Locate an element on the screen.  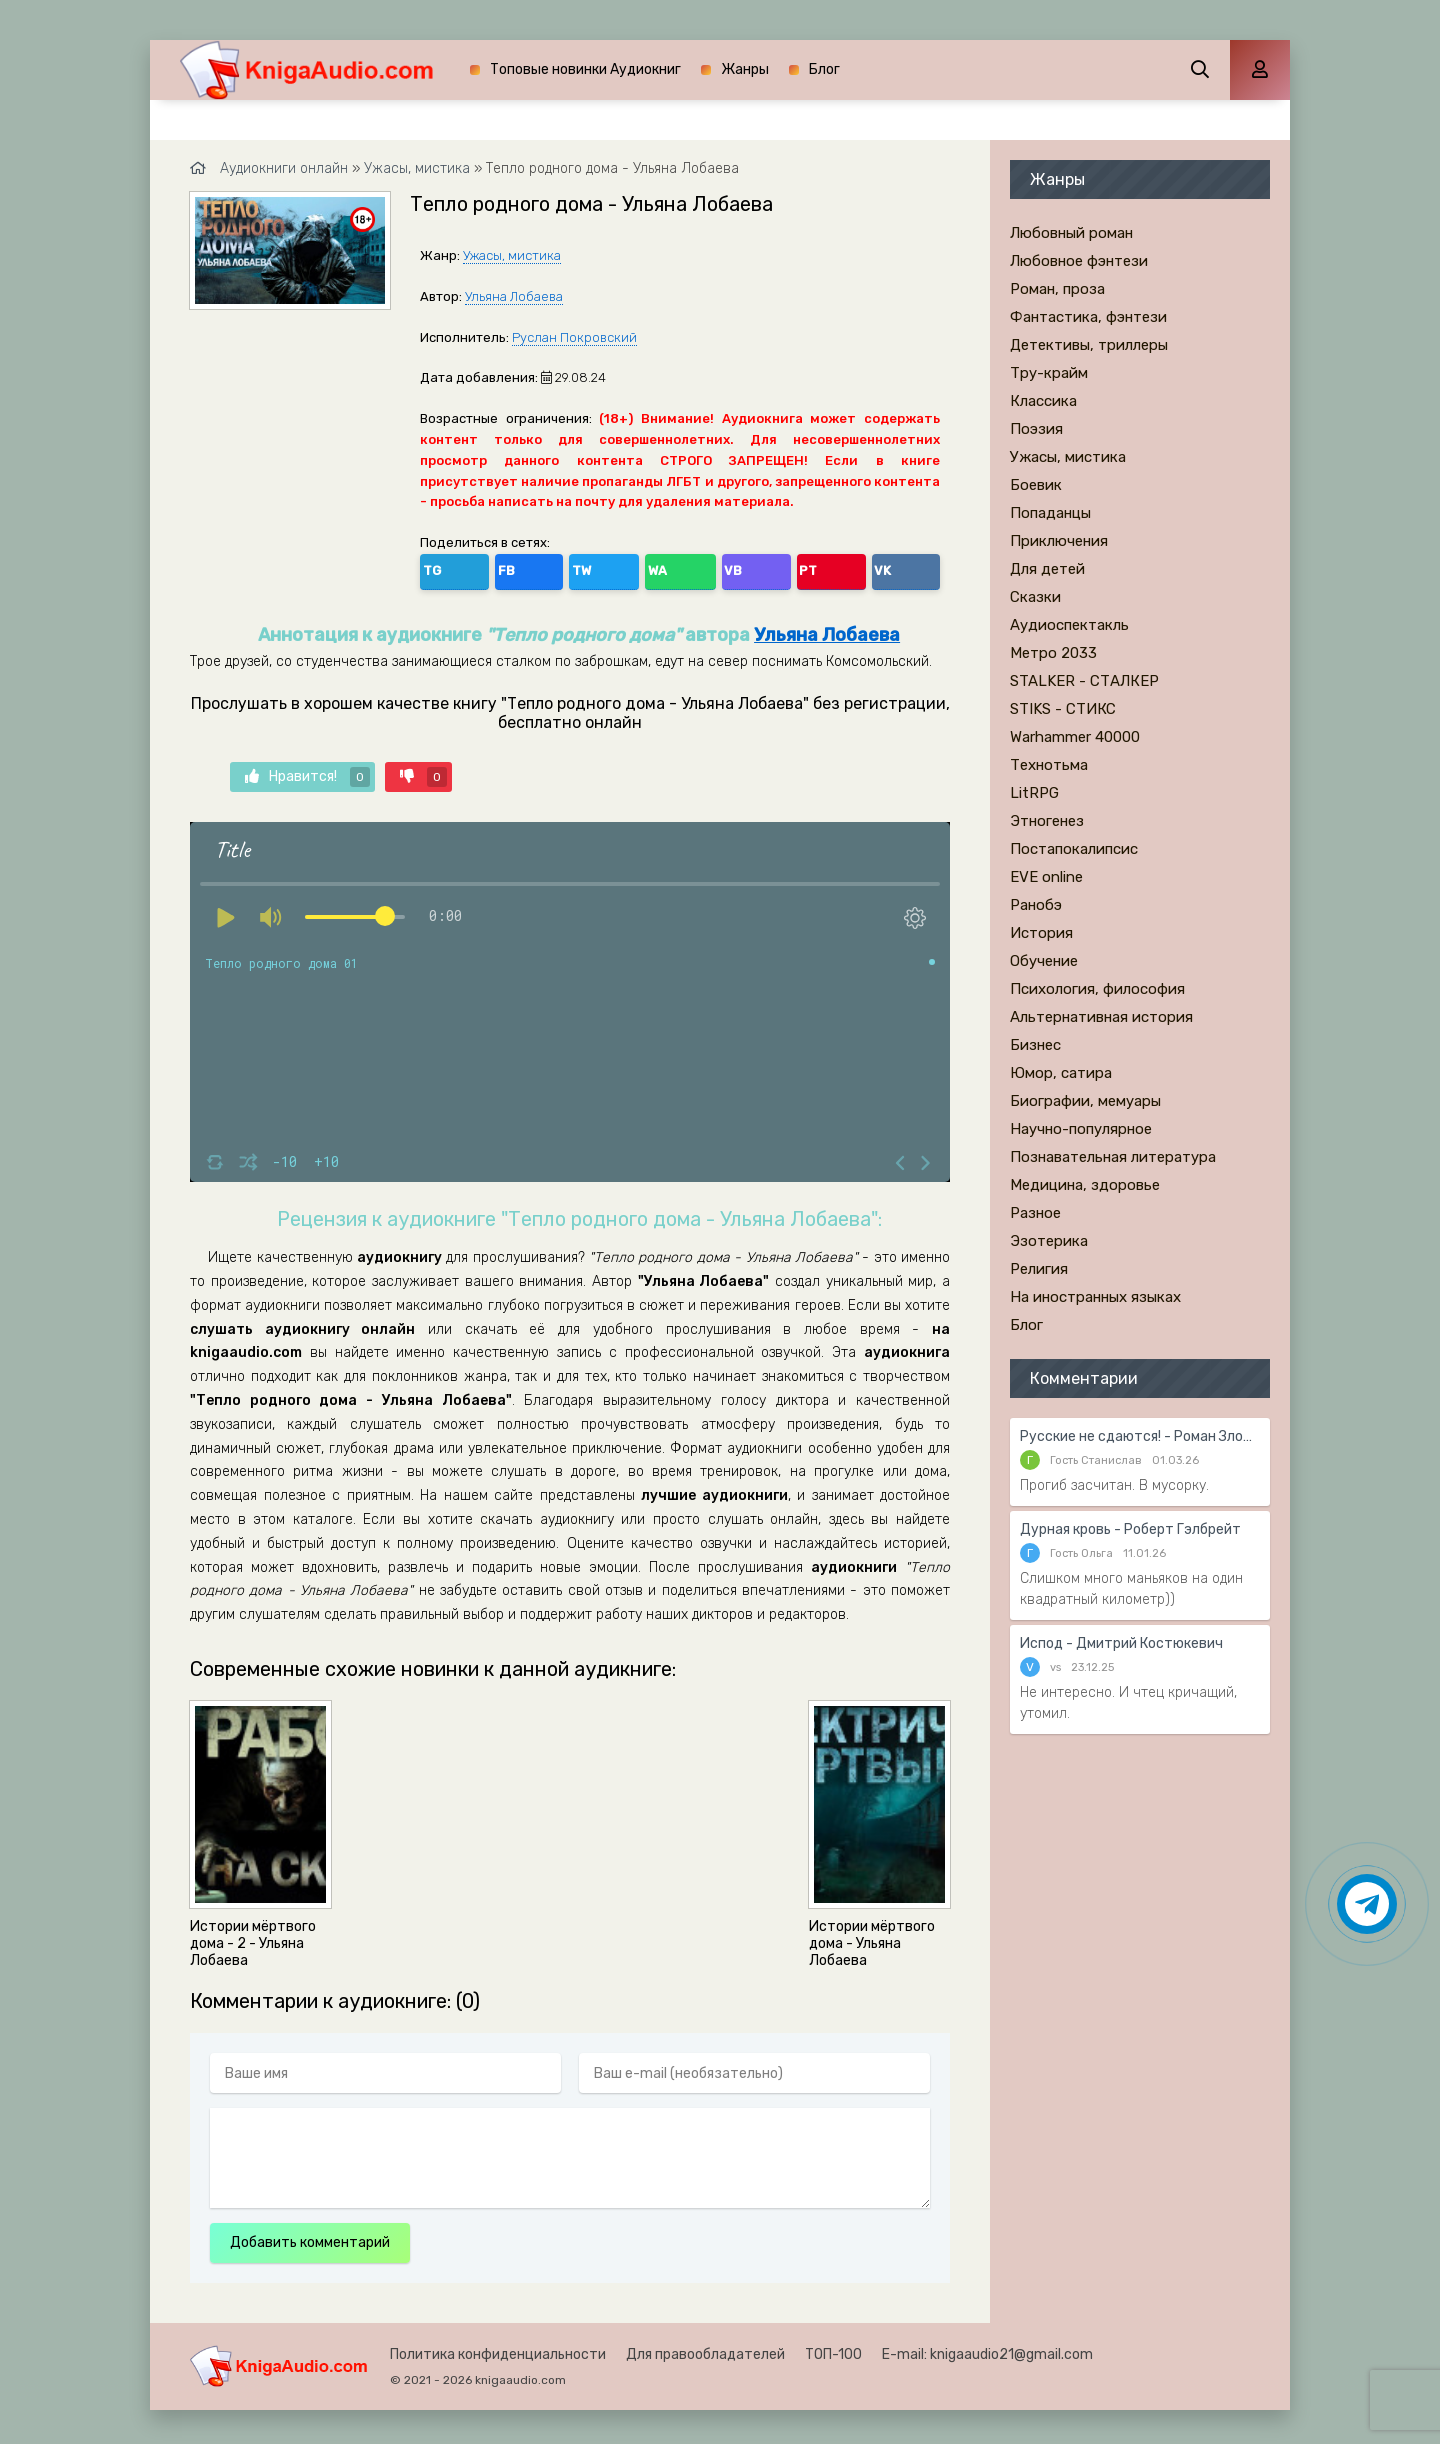
Русские не сдаются! - Роман Злотников is located at coordinates (1140, 1436).